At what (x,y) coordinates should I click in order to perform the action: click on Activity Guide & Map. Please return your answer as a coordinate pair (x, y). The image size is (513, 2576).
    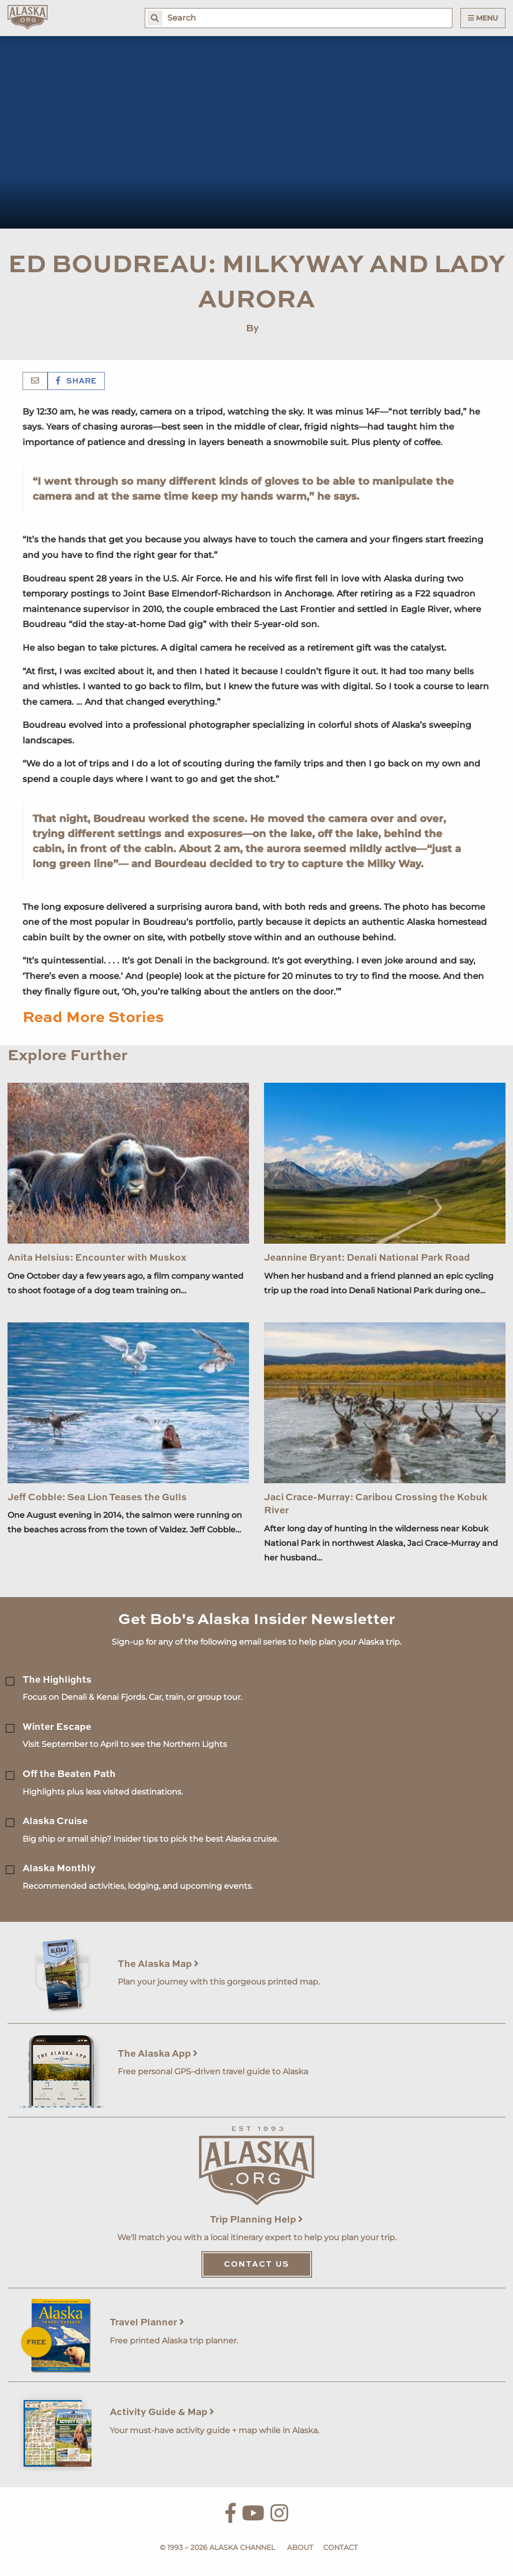
    Looking at the image, I should click on (162, 2412).